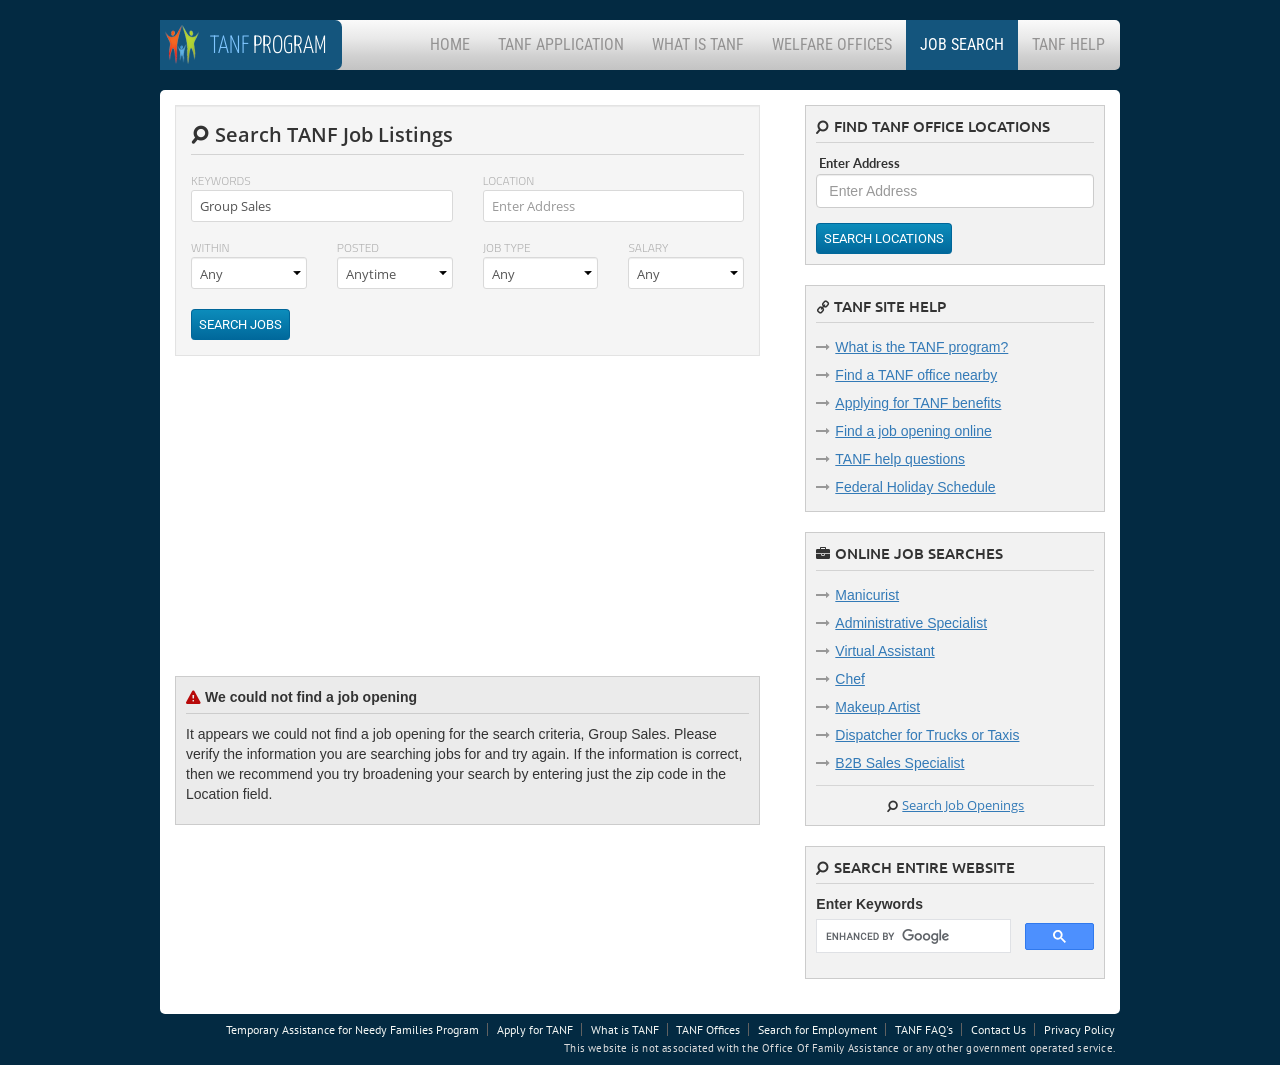 The image size is (1280, 1065). What do you see at coordinates (963, 805) in the screenshot?
I see `Search Job Openings` at bounding box center [963, 805].